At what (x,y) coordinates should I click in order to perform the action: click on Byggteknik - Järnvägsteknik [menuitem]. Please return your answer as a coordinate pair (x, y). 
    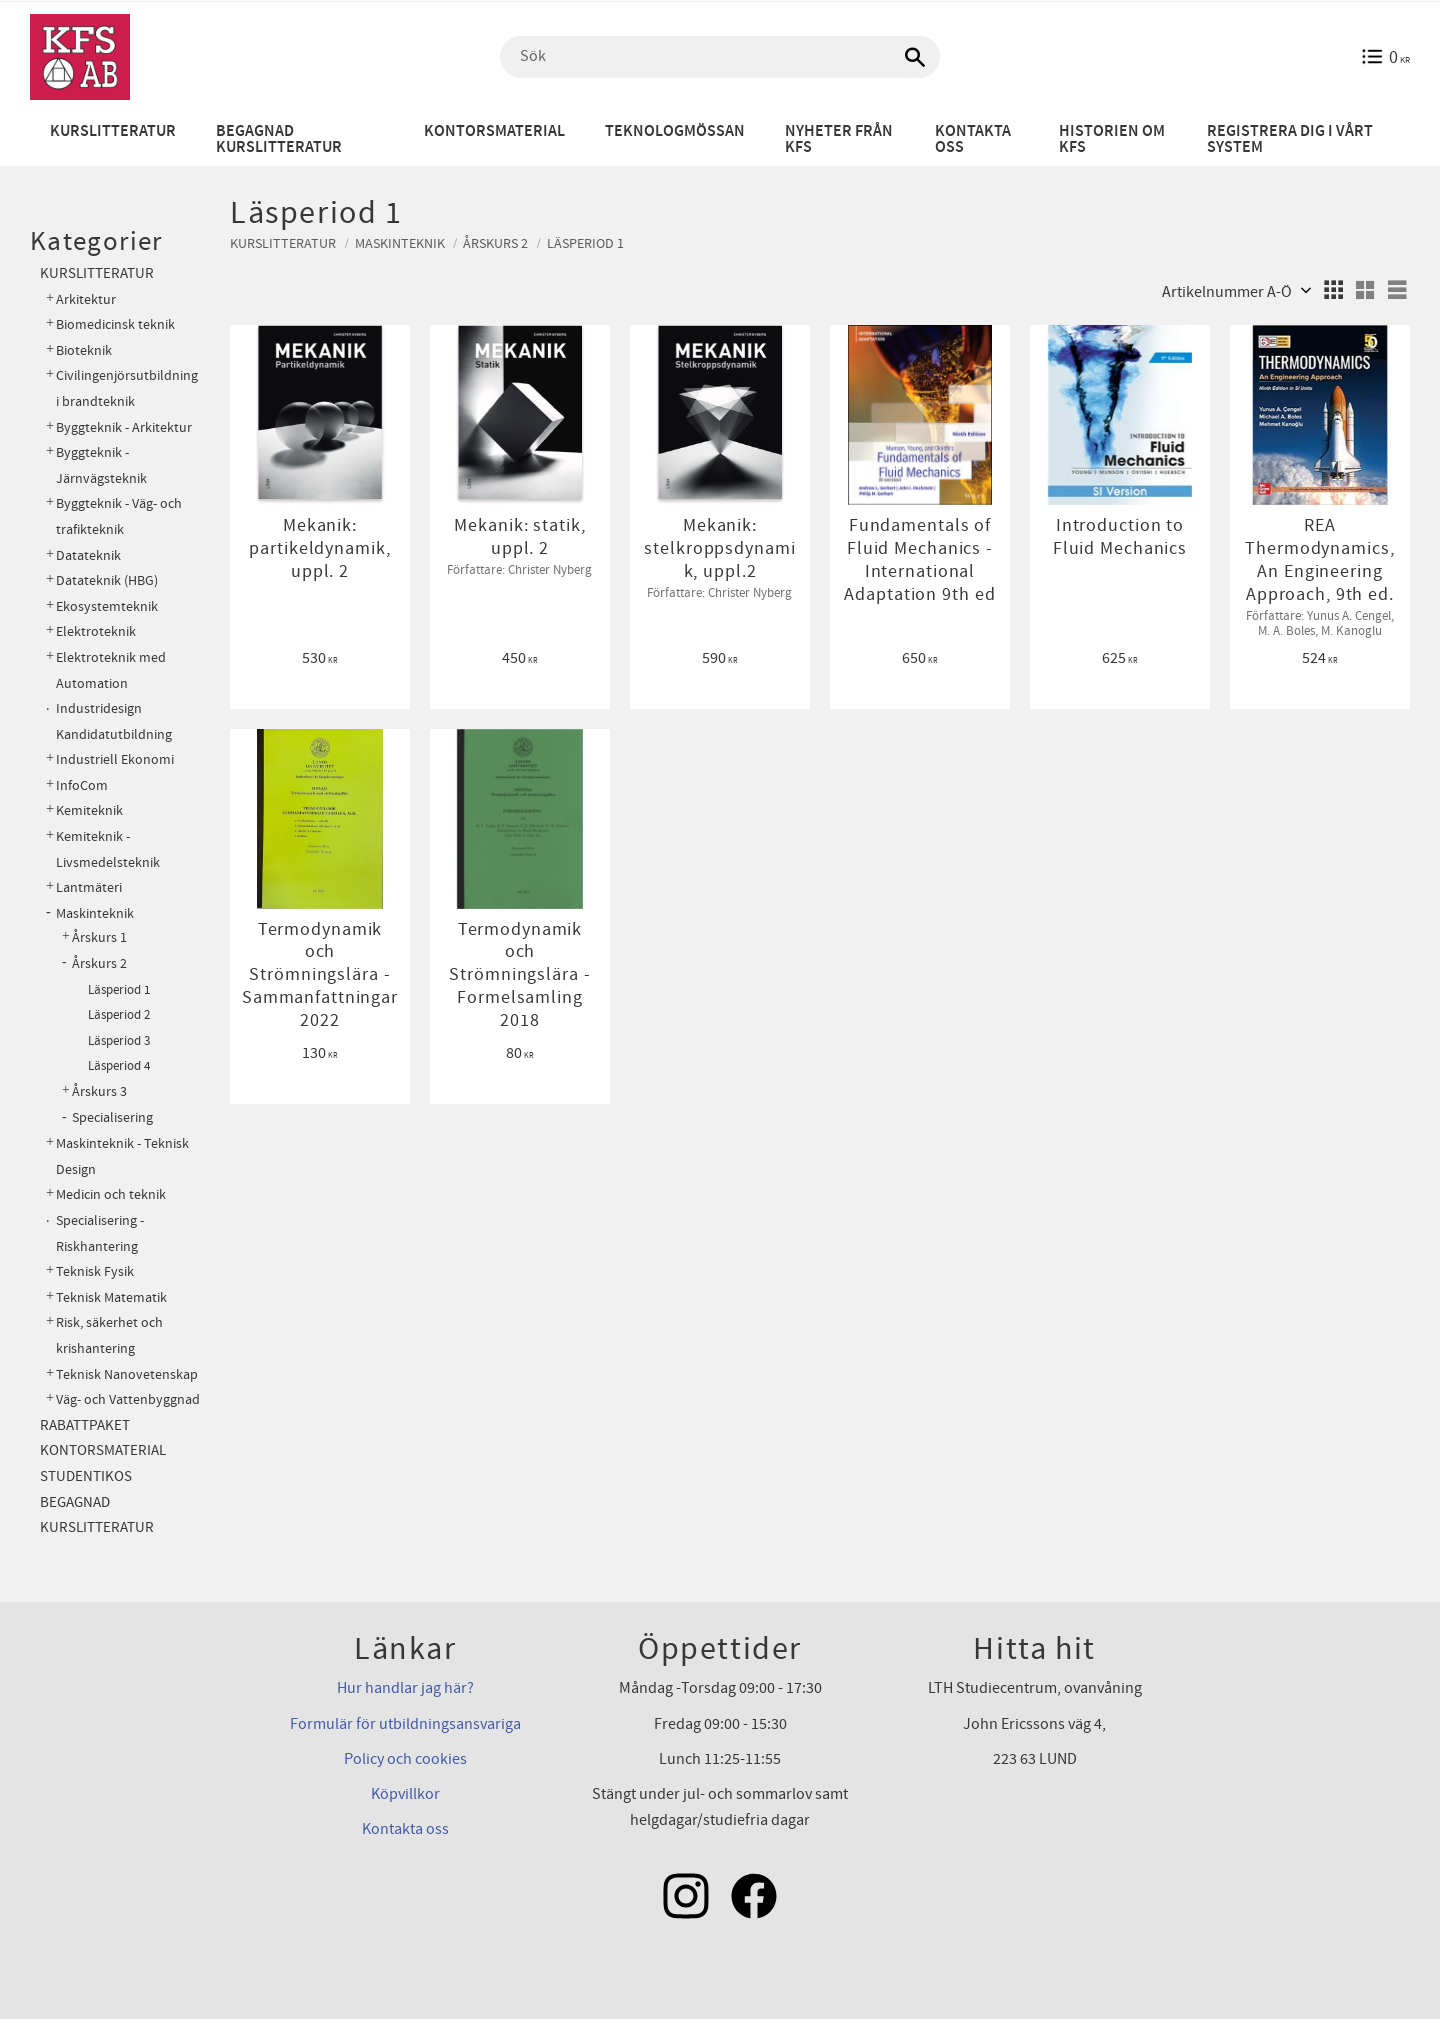
    Looking at the image, I should click on (101, 465).